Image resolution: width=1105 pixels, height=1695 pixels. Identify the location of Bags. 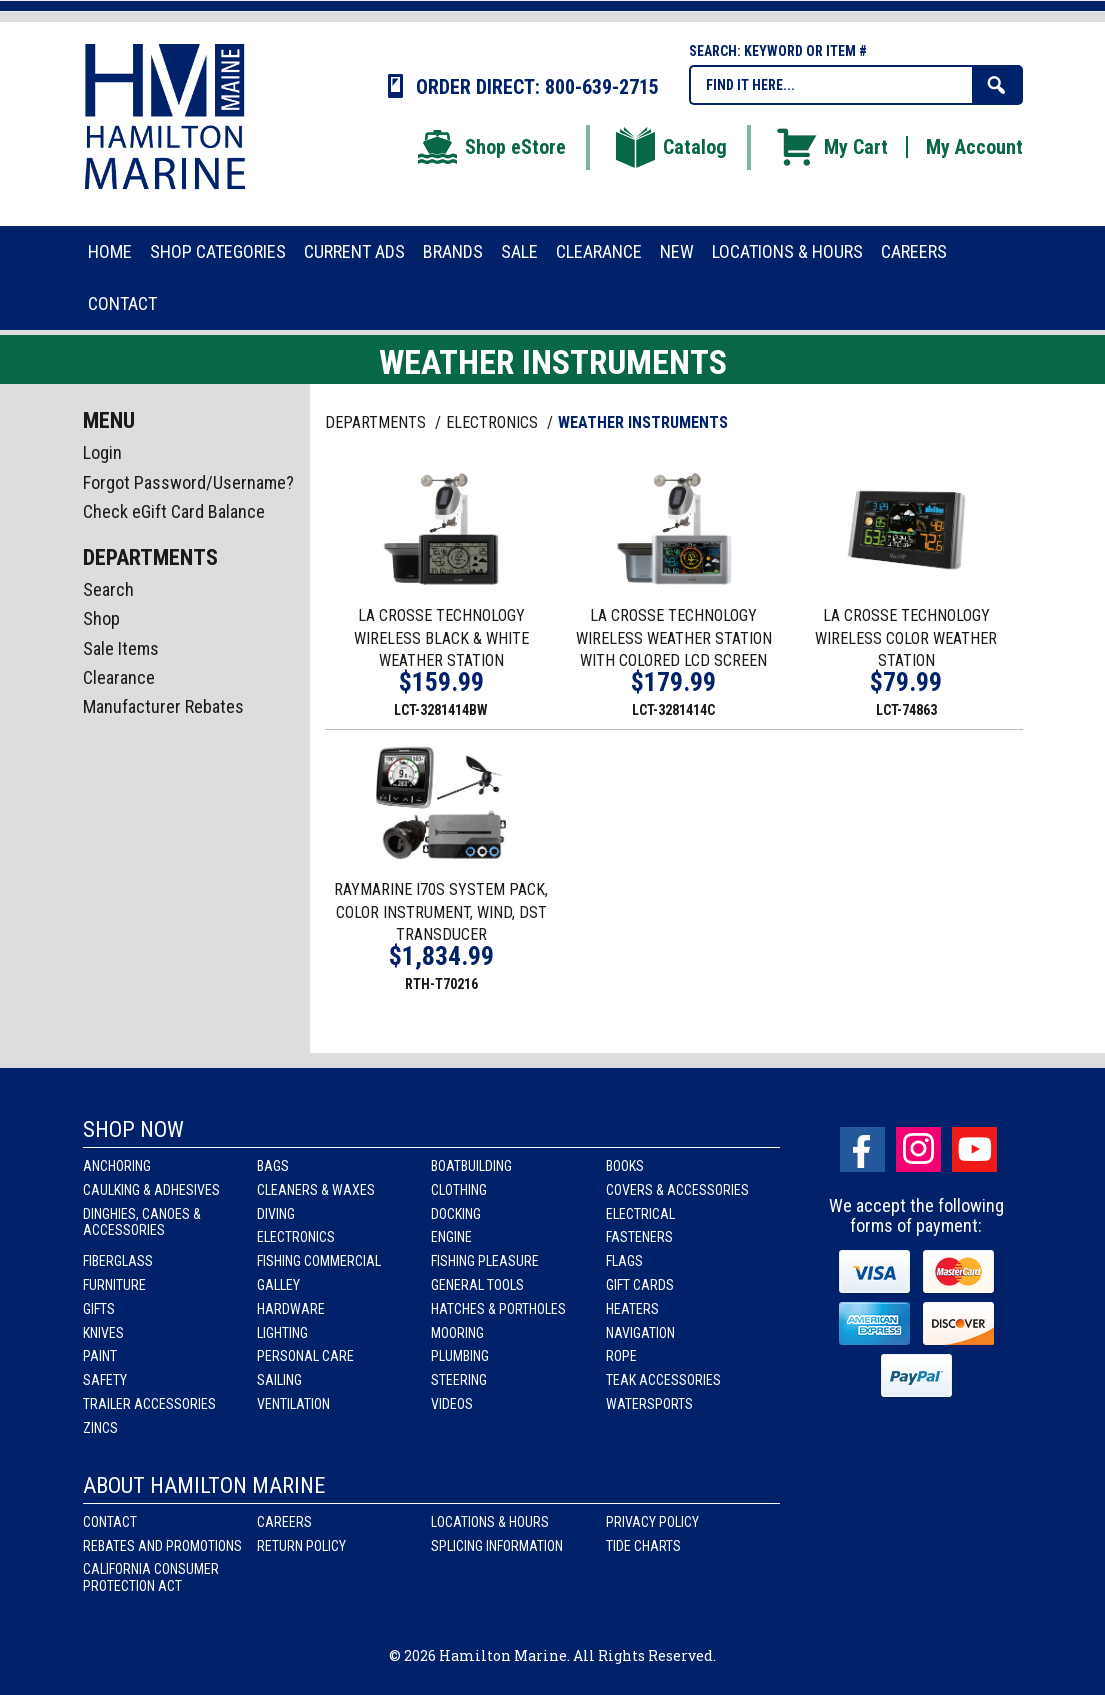
(273, 1166).